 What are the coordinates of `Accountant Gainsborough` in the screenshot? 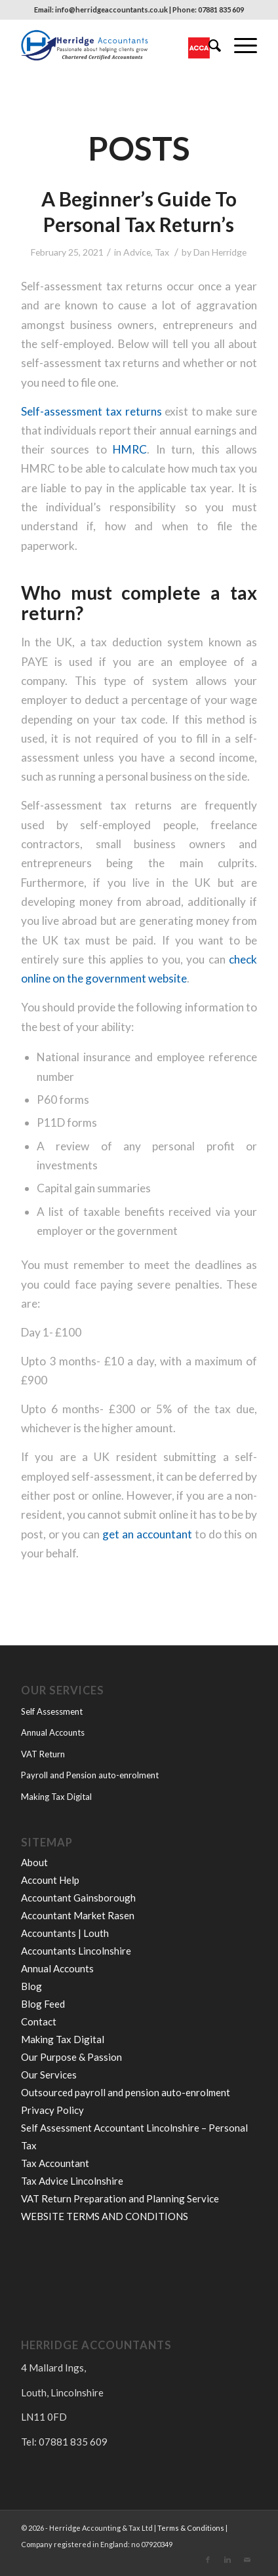 It's located at (78, 1897).